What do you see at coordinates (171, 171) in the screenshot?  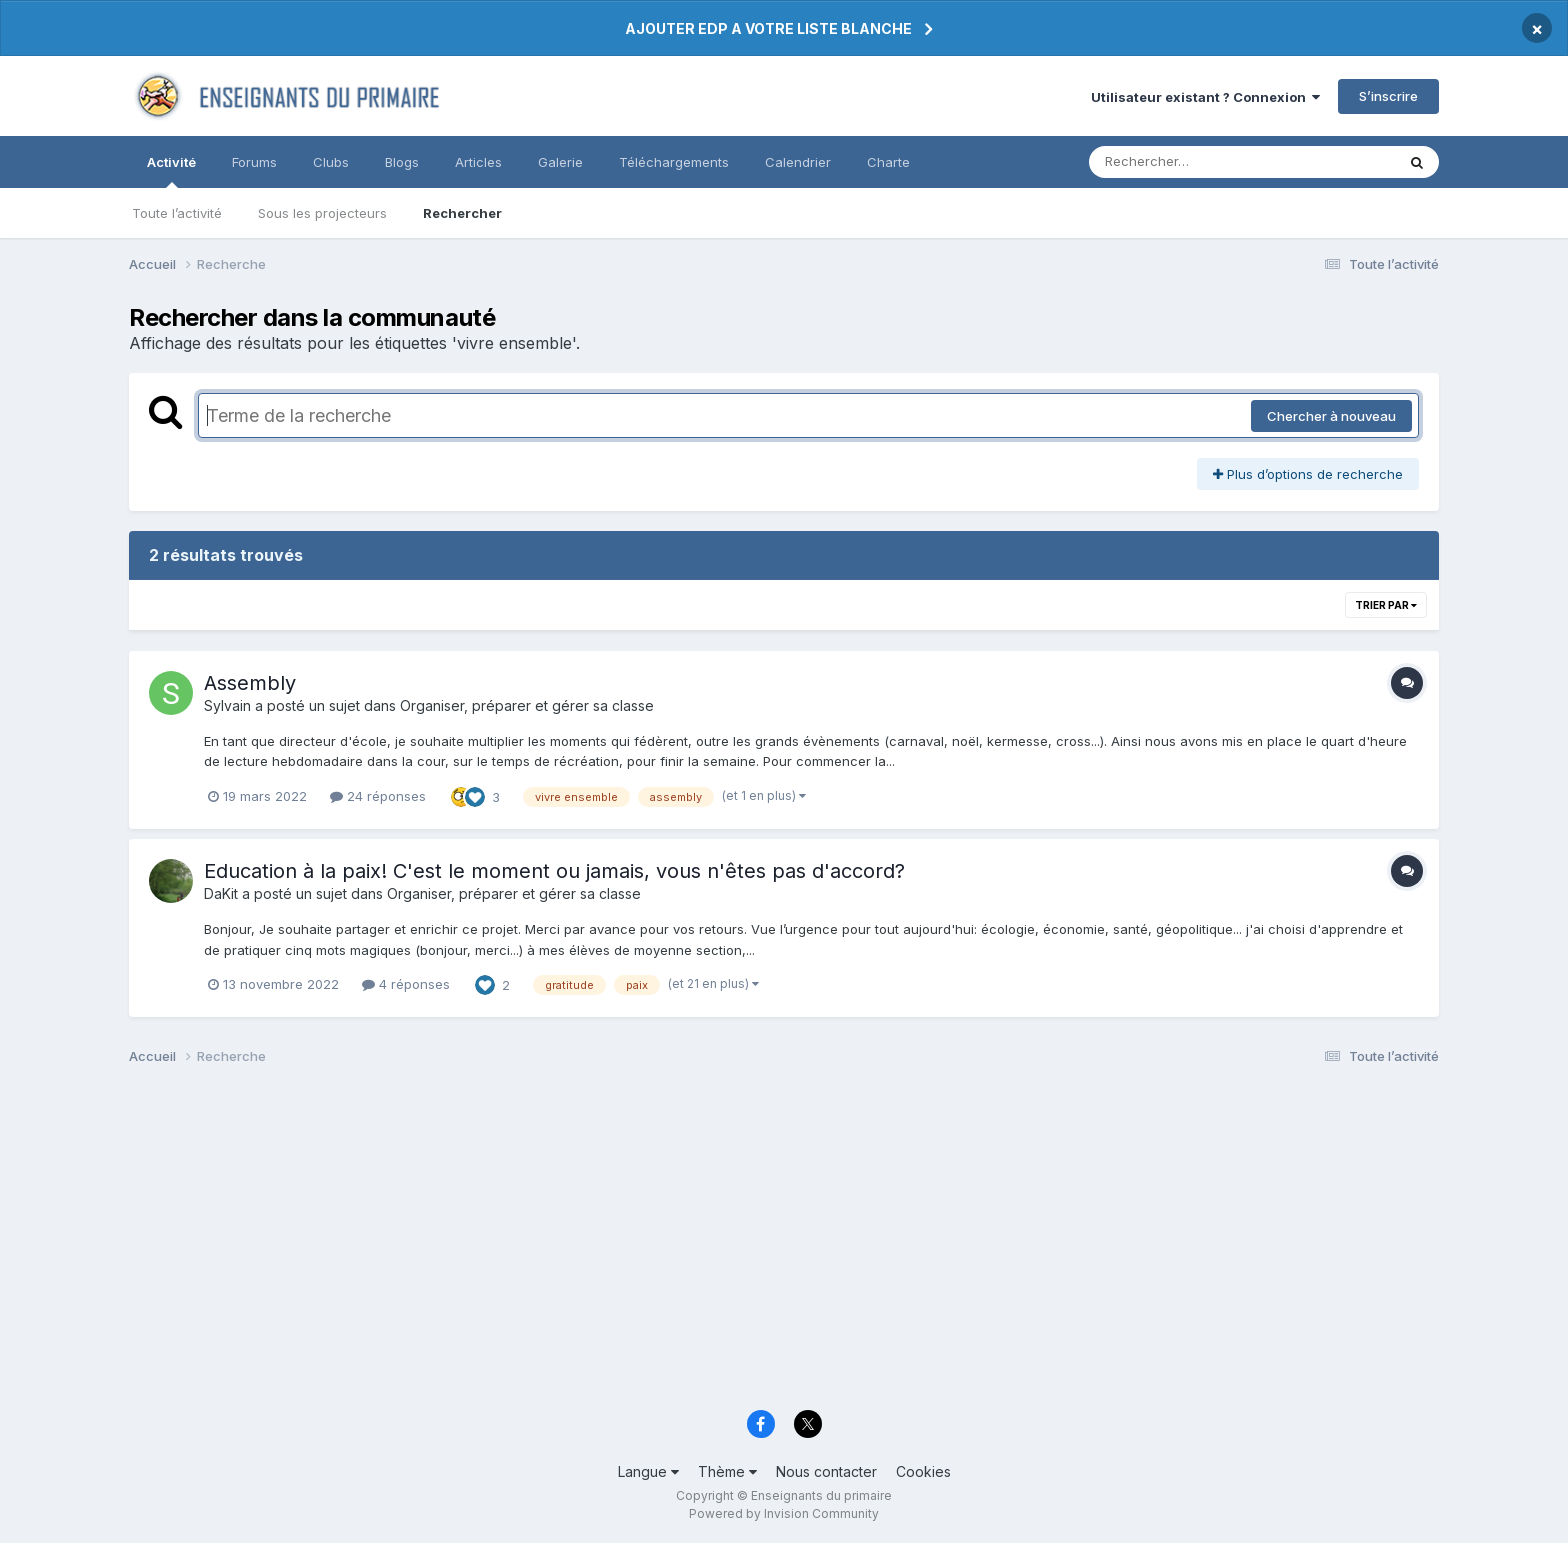 I see `Activité` at bounding box center [171, 171].